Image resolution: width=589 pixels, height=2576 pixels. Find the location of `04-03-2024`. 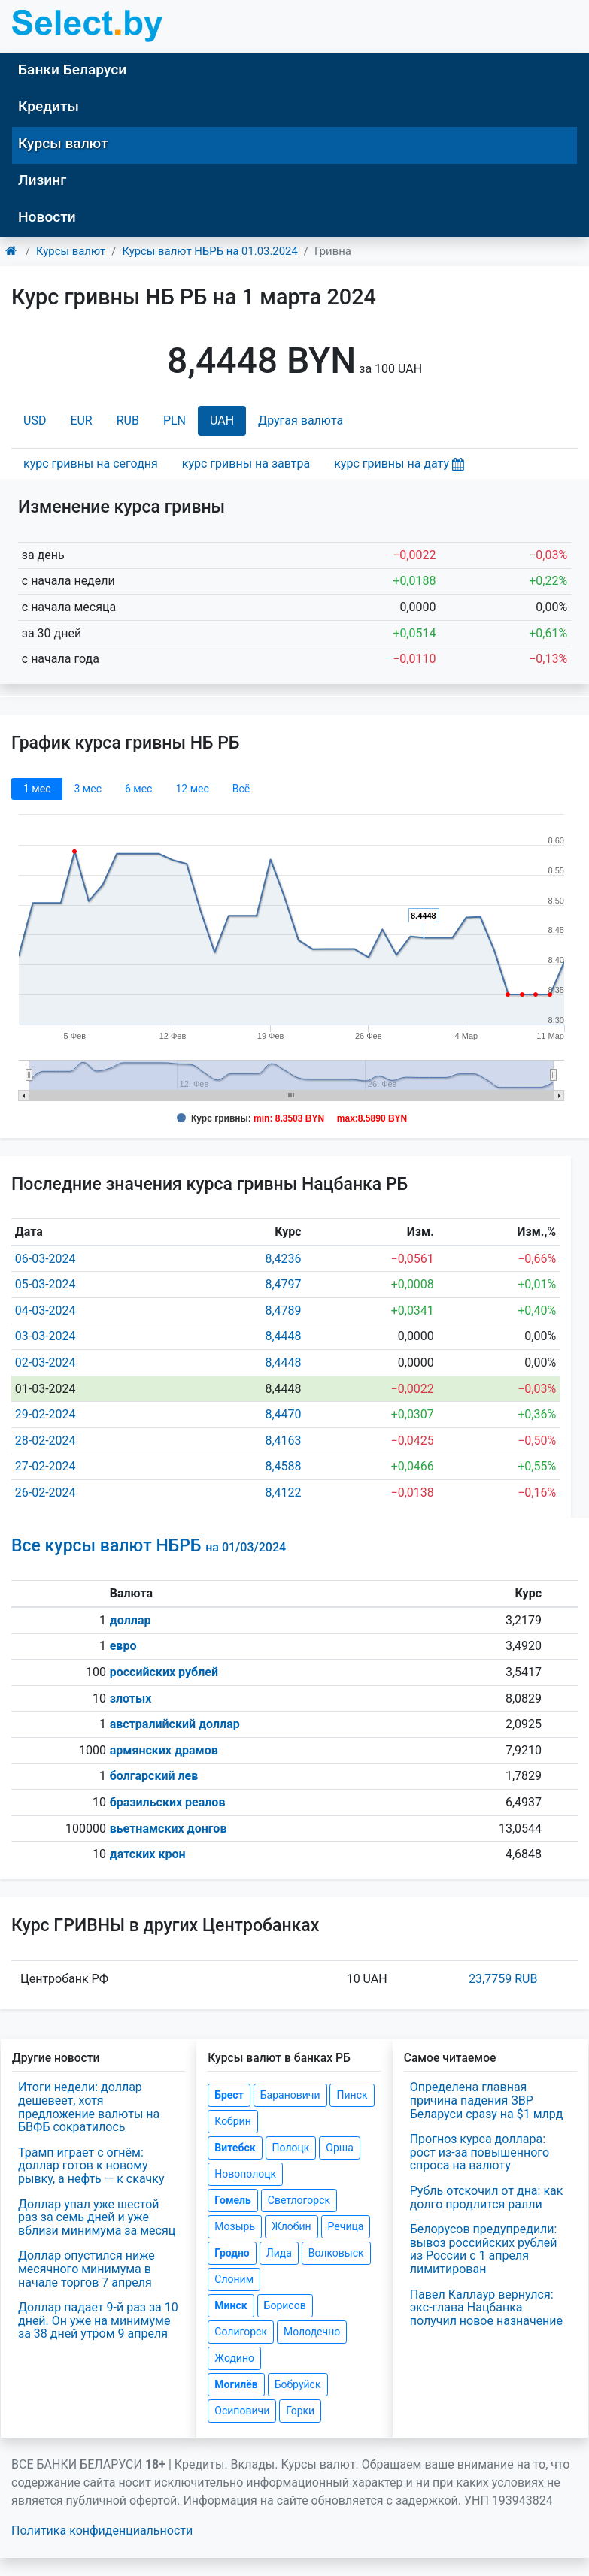

04-03-2024 is located at coordinates (45, 1310).